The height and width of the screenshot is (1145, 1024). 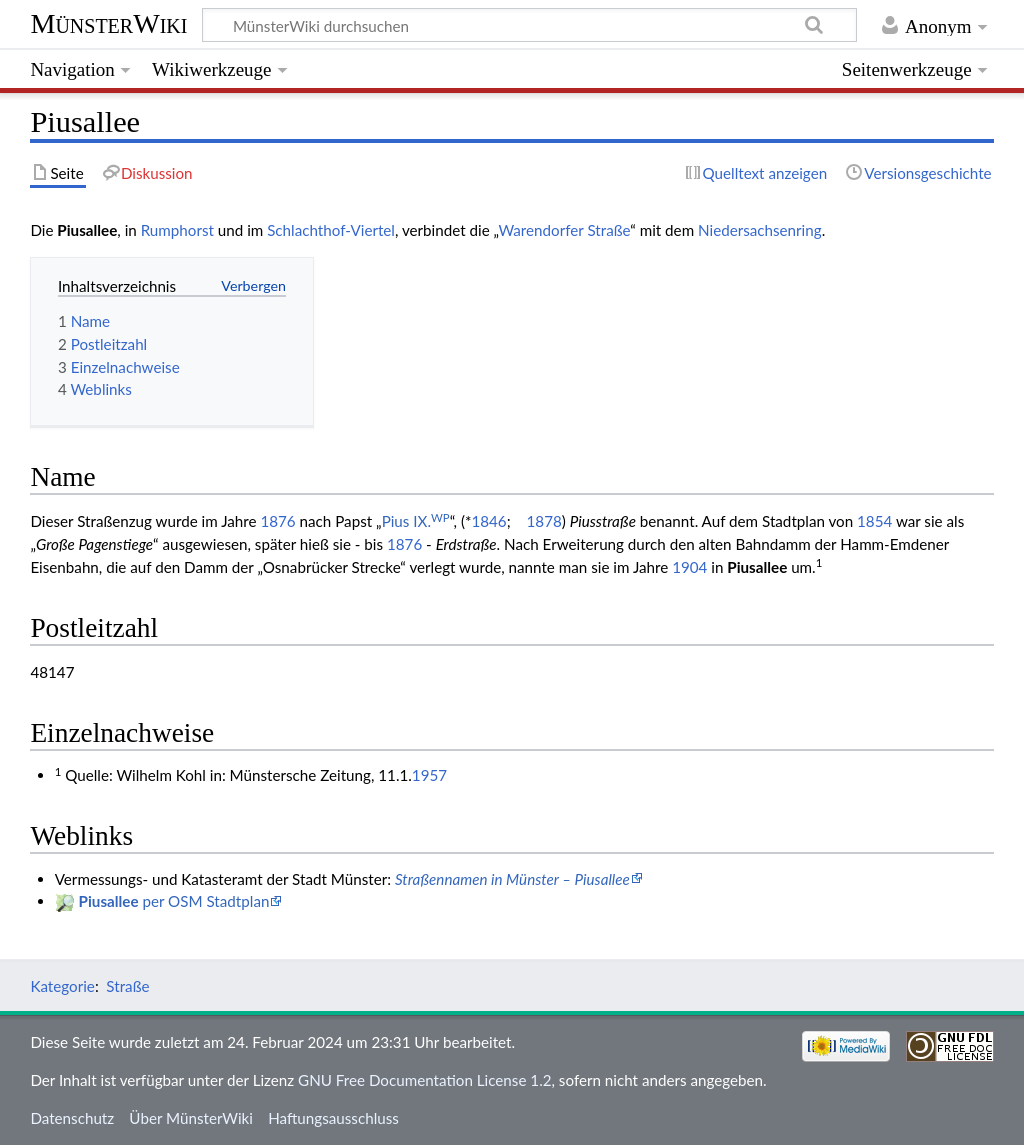 What do you see at coordinates (760, 230) in the screenshot?
I see `Niedersachsenring` at bounding box center [760, 230].